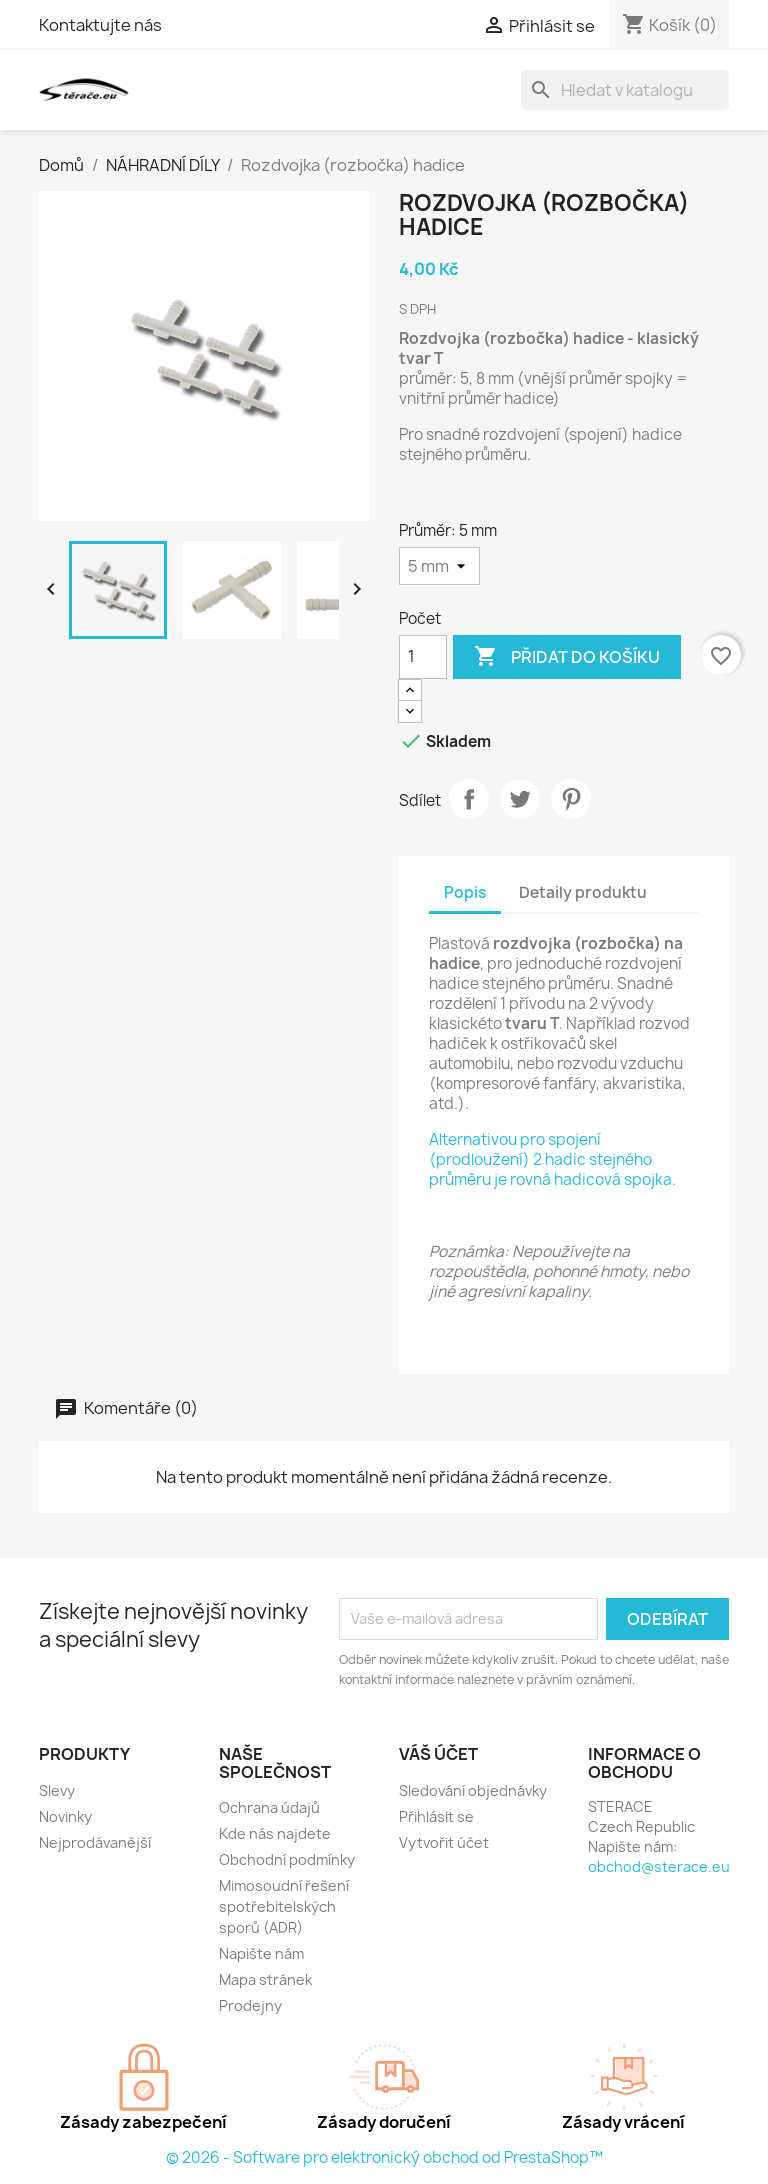 The width and height of the screenshot is (768, 2184). I want to click on © 2026 - Software pro elektronický obchod od PrestaShop™, so click(384, 2157).